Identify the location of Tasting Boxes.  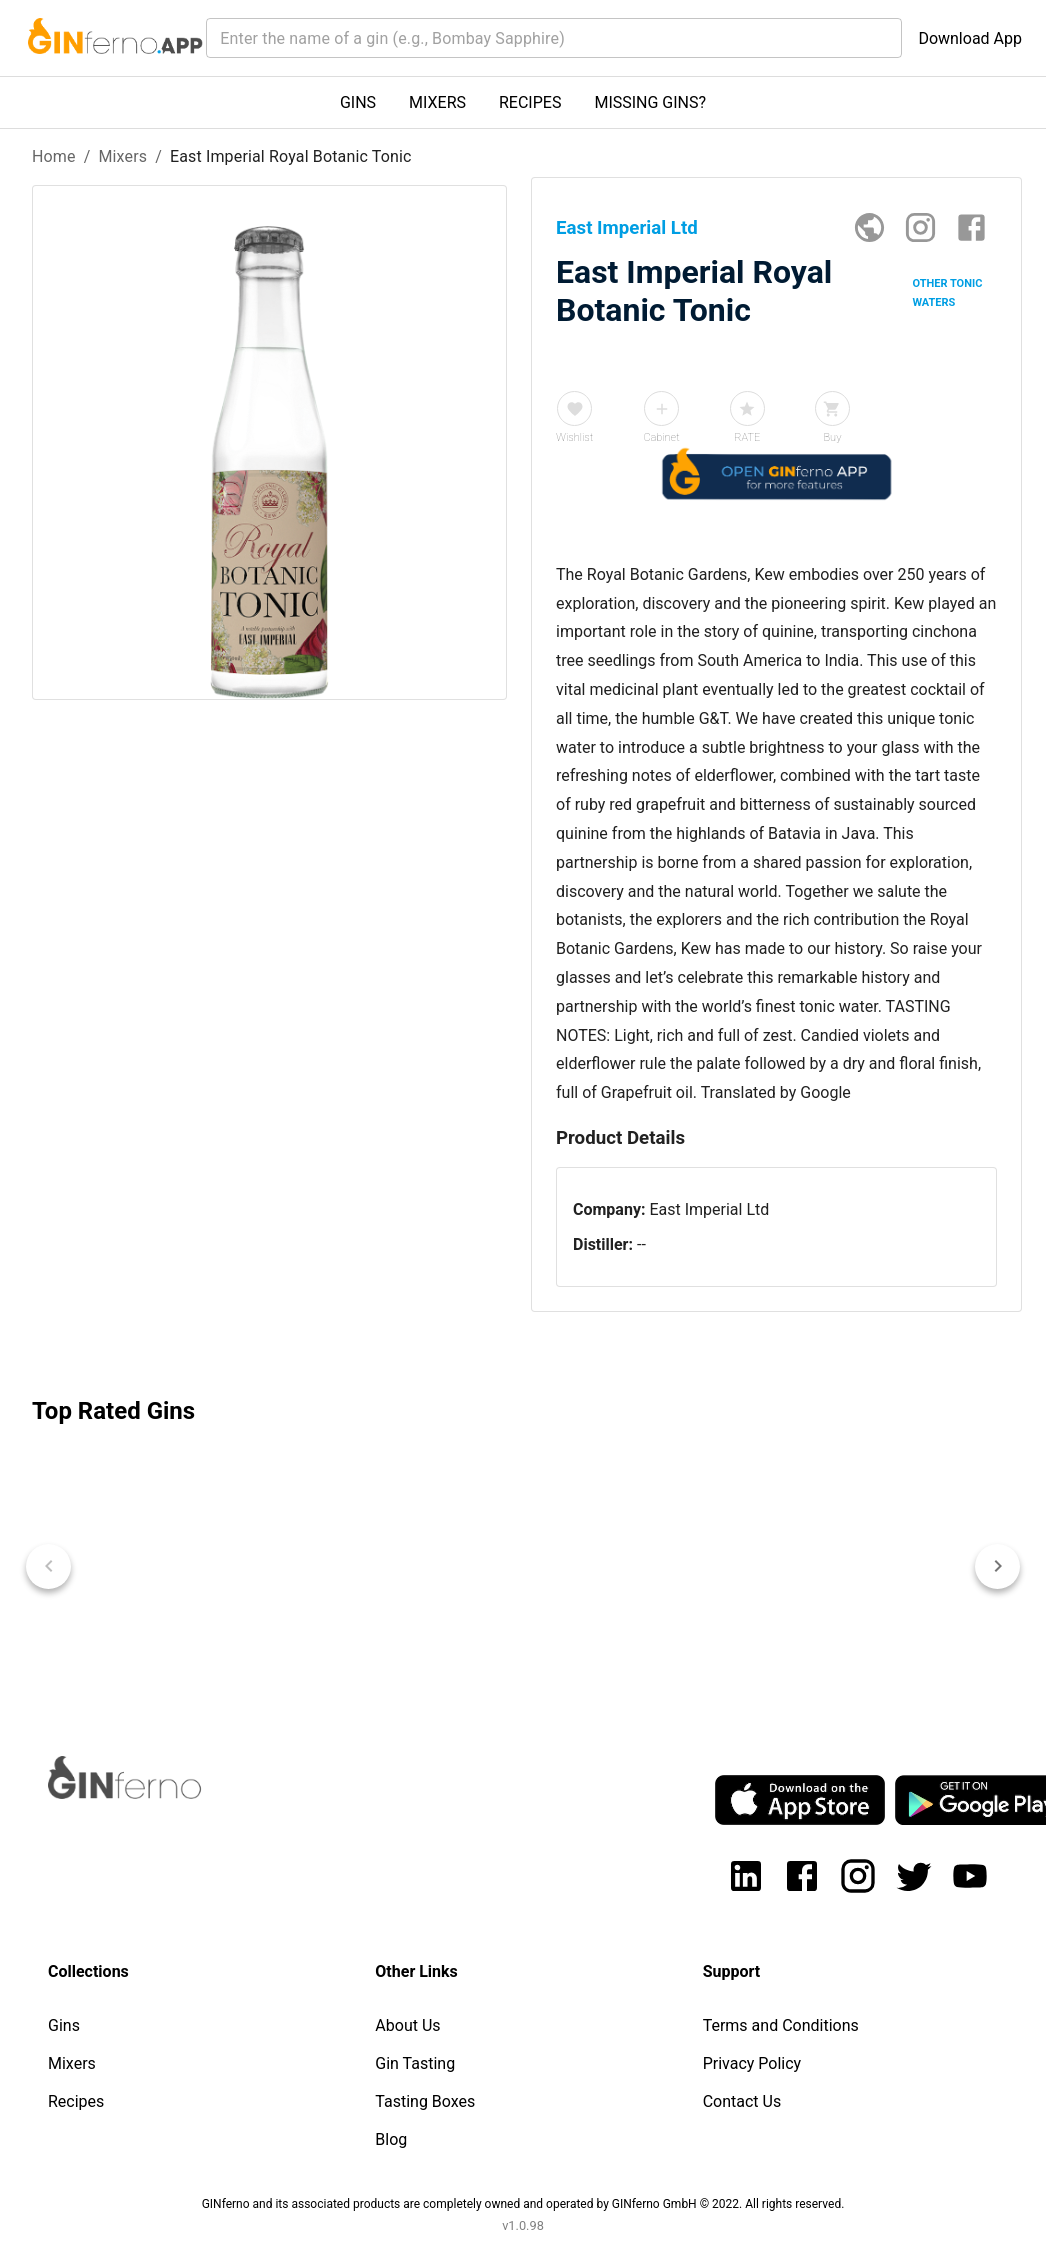
(425, 2101).